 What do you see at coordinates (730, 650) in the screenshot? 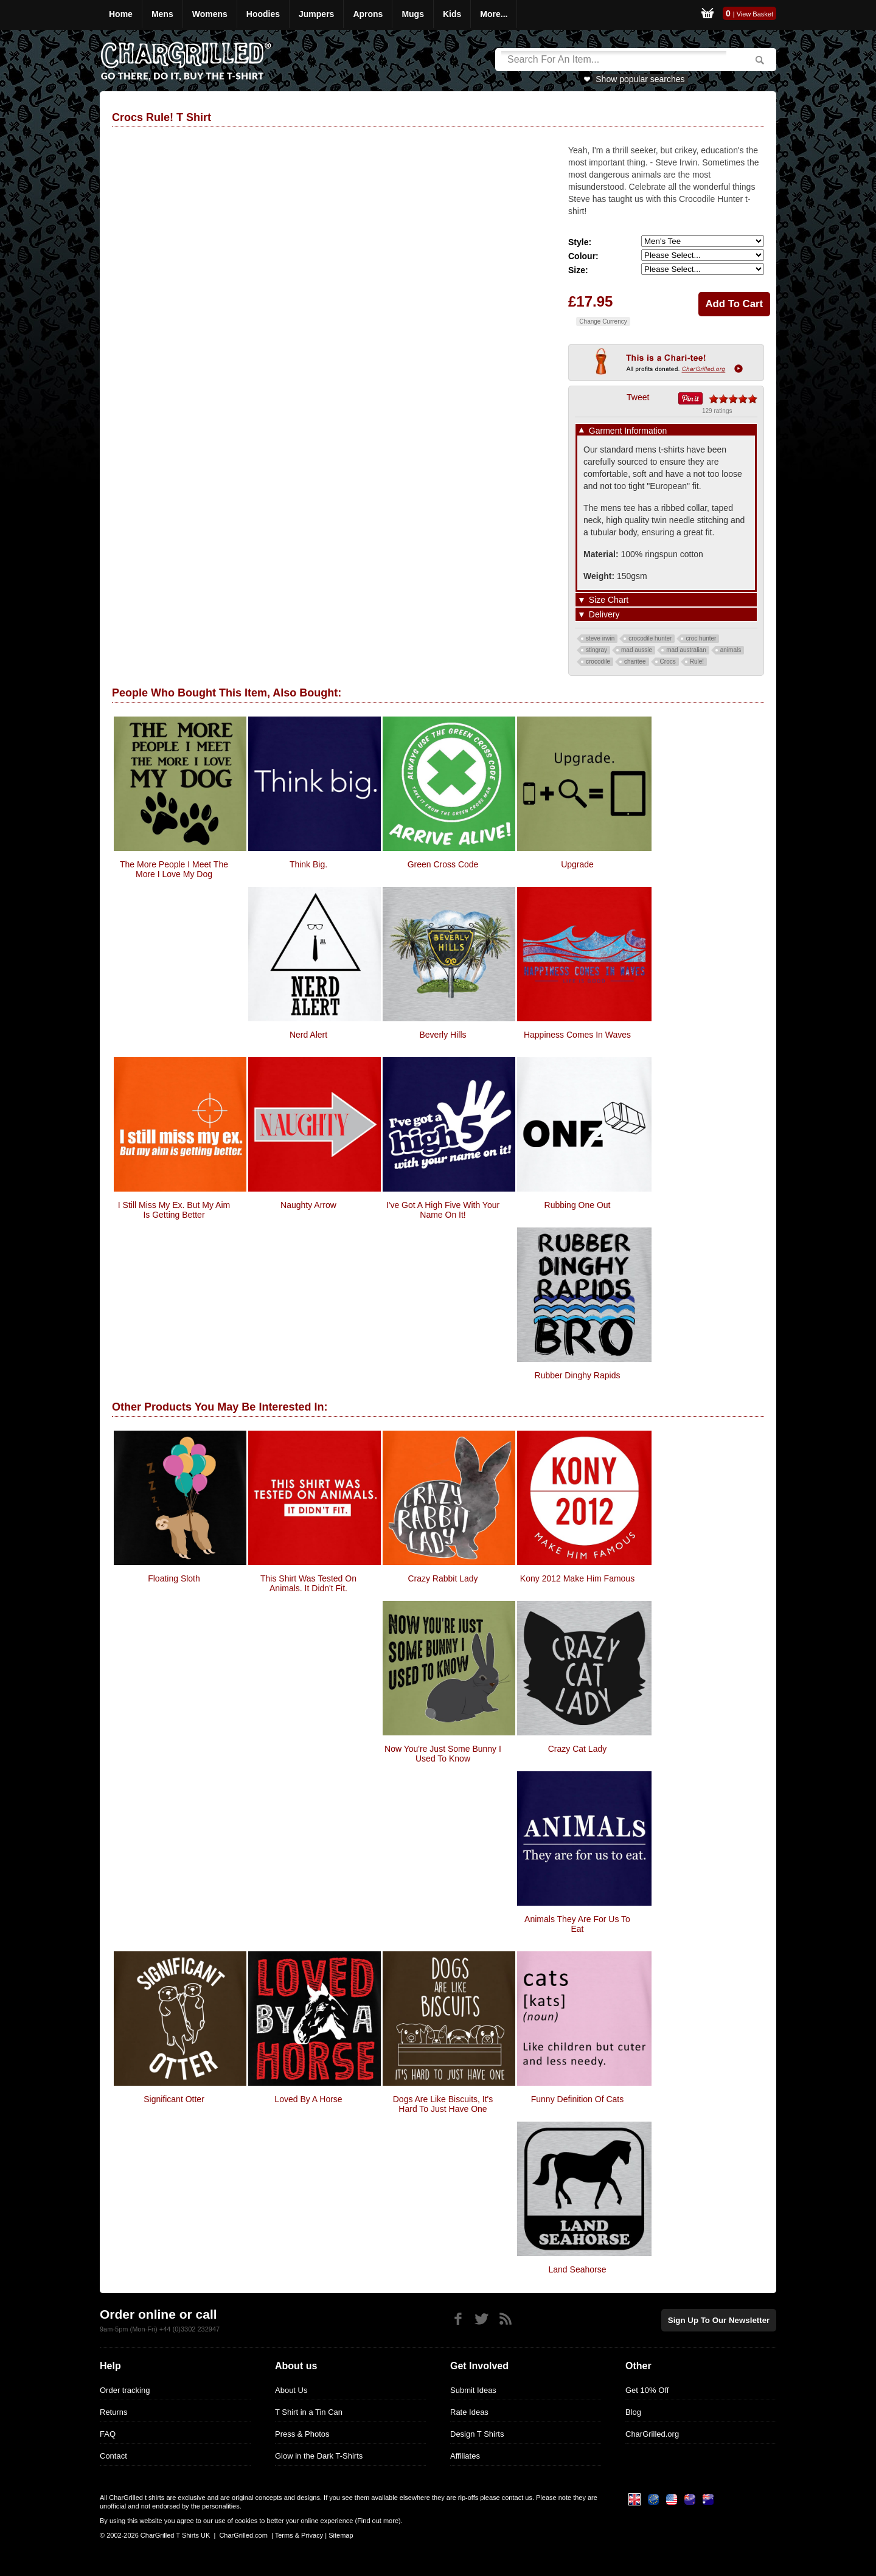
I see `animals` at bounding box center [730, 650].